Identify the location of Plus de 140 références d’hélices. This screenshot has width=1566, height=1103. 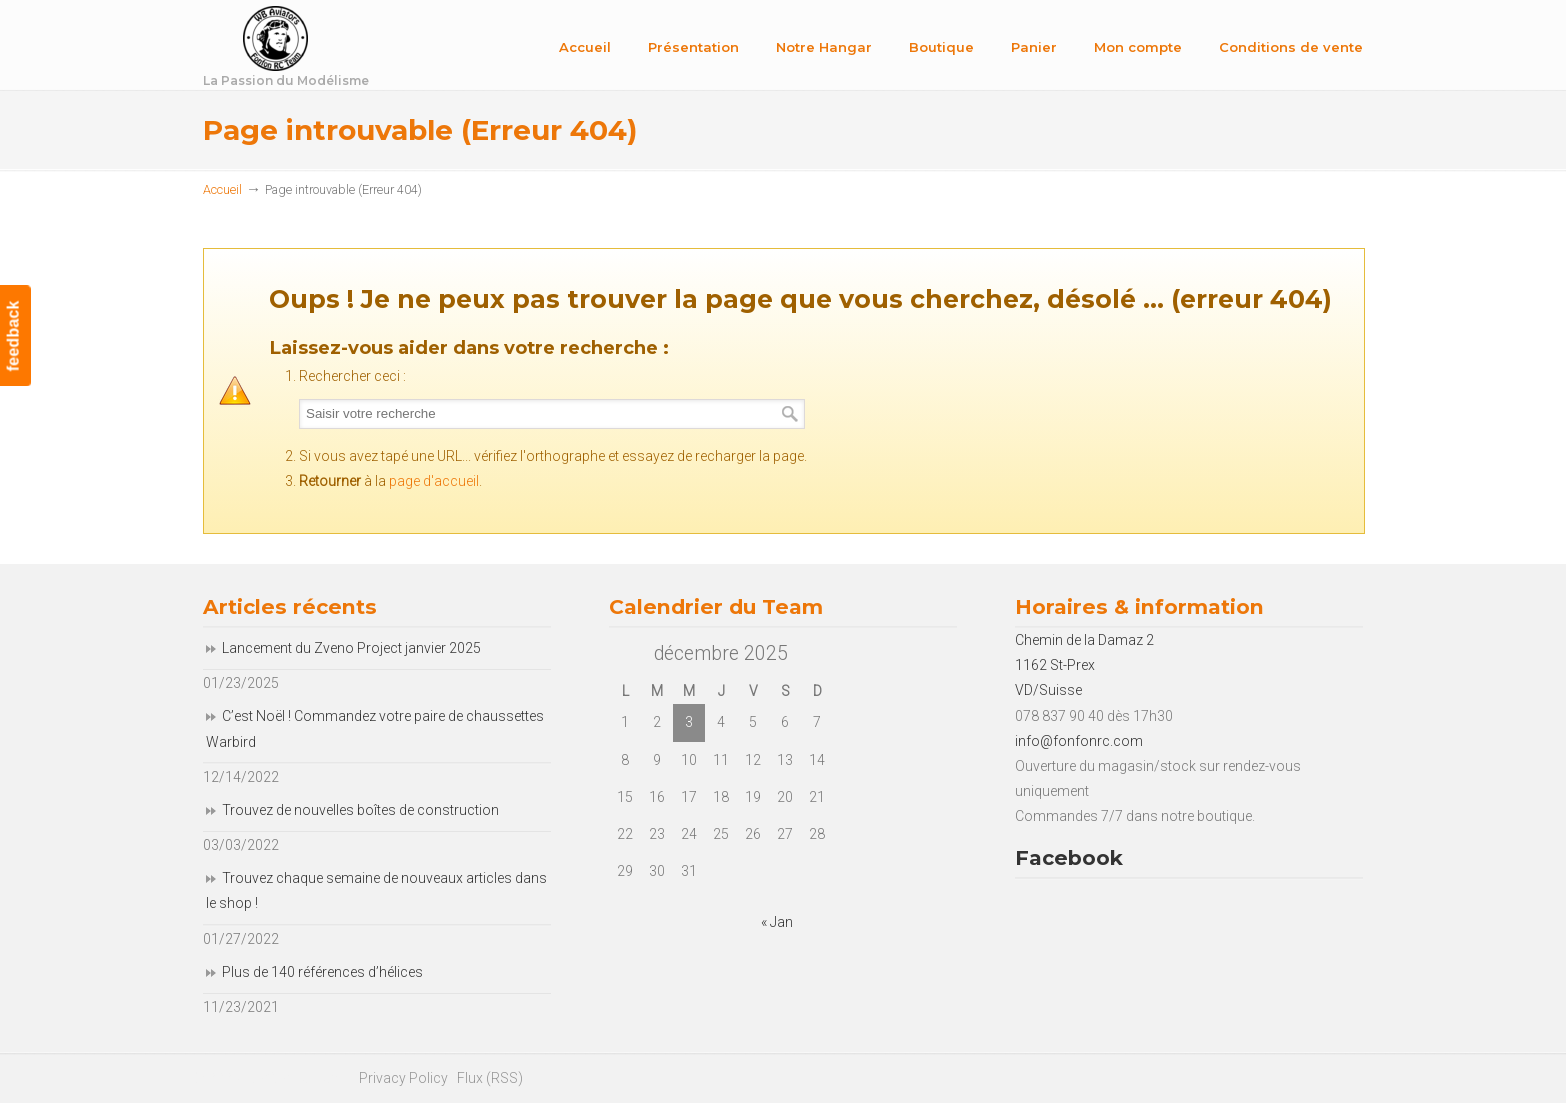
(322, 972).